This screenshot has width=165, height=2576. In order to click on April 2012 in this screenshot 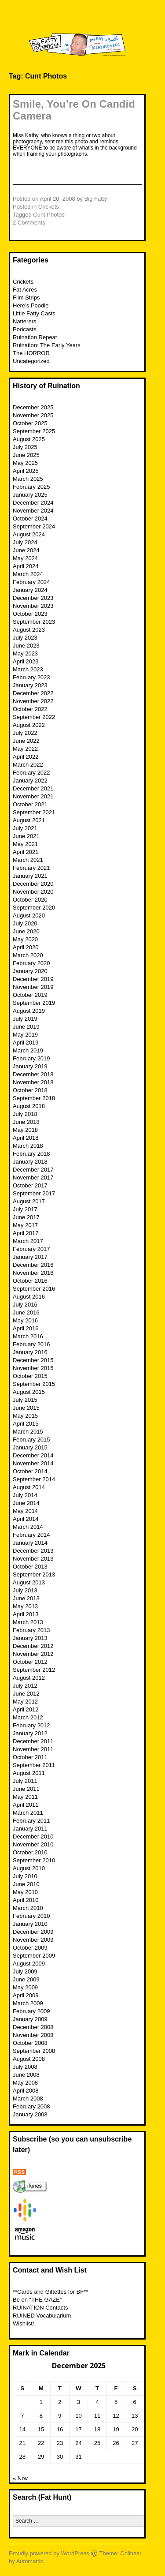, I will do `click(26, 1709)`.